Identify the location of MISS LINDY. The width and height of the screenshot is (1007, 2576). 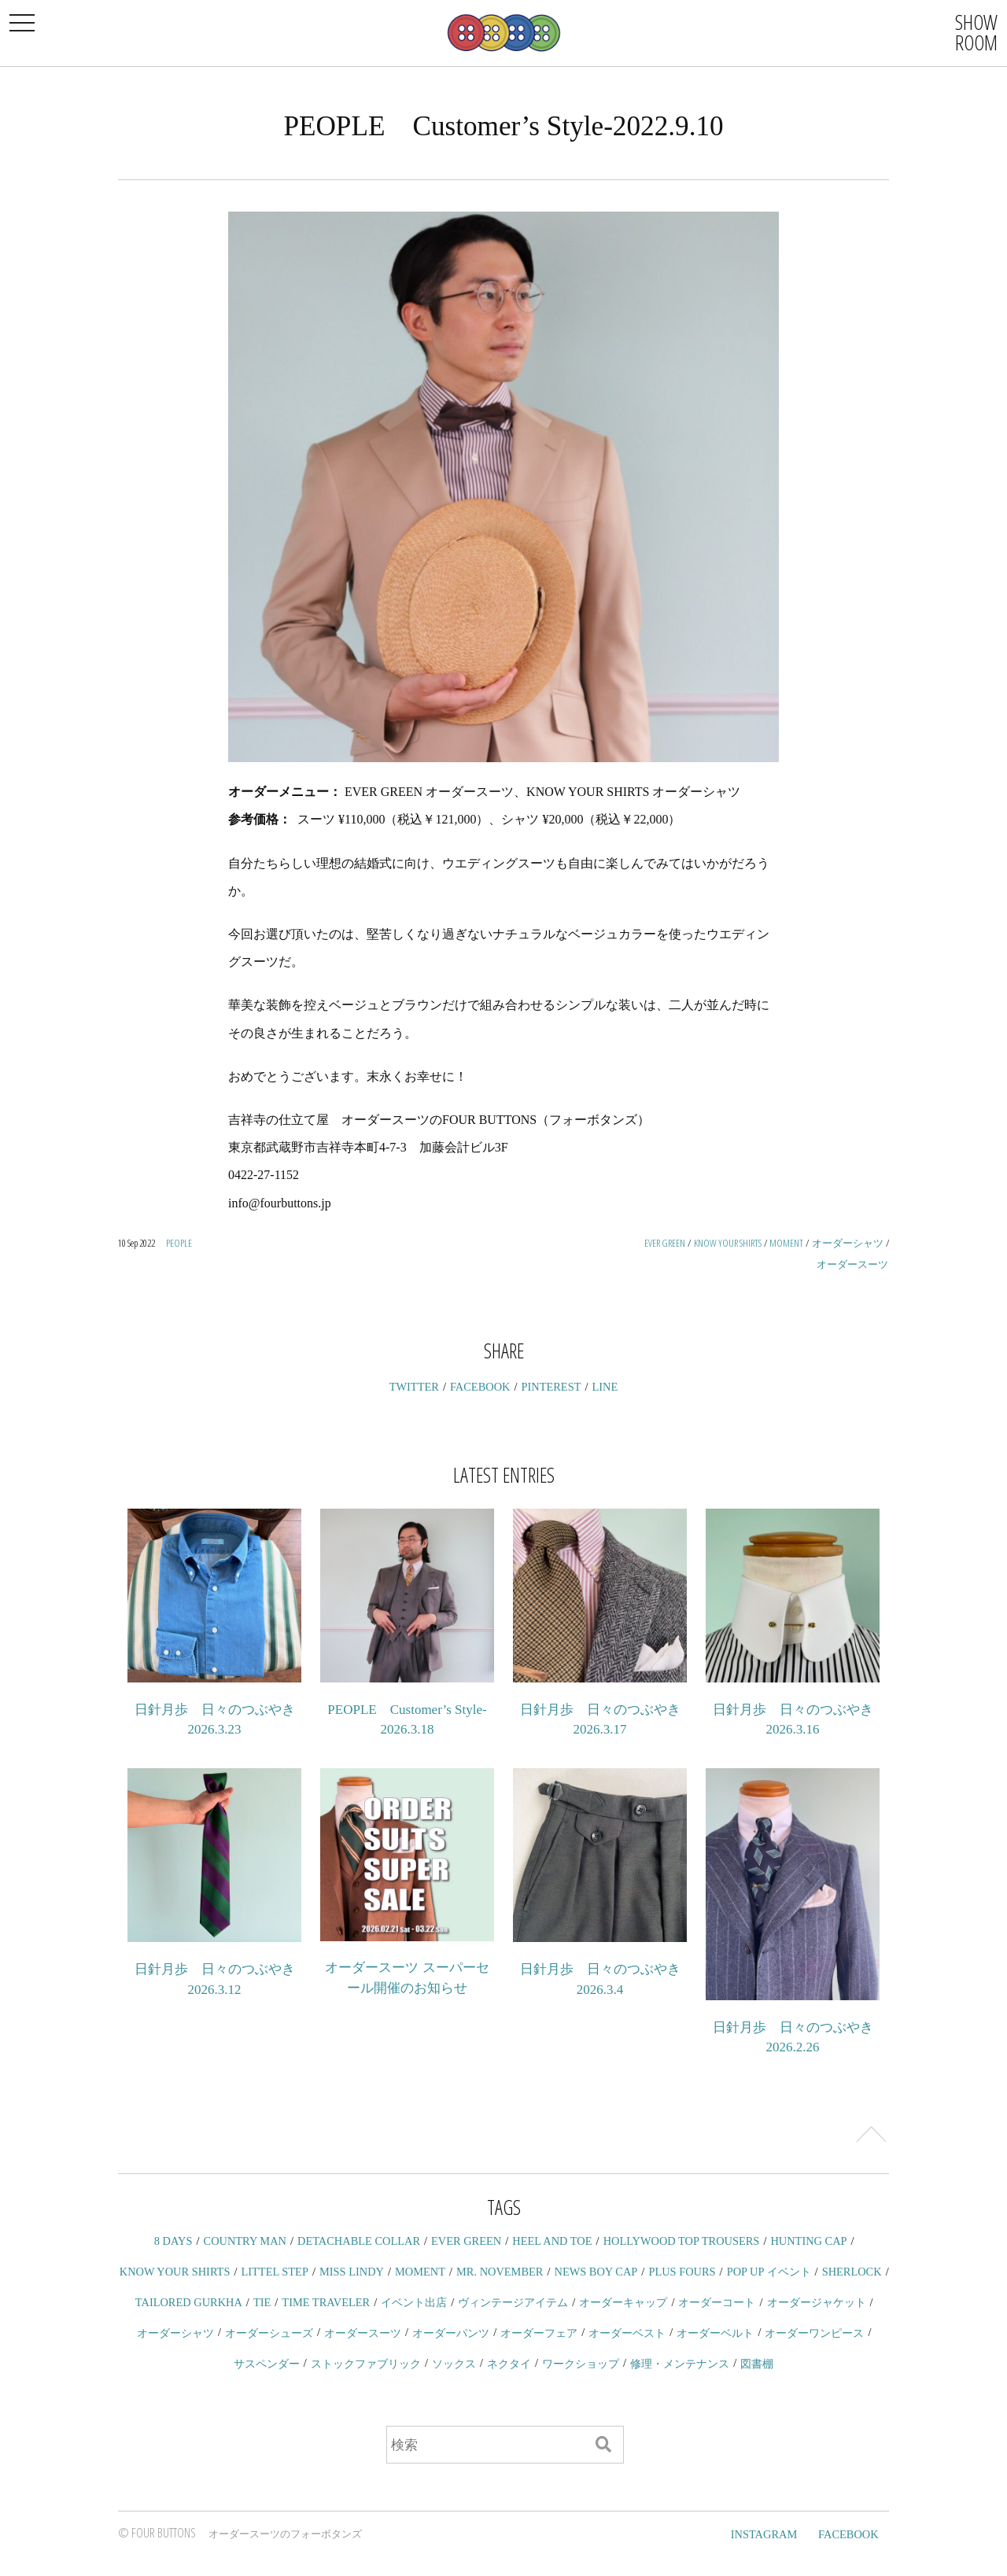
(351, 2271).